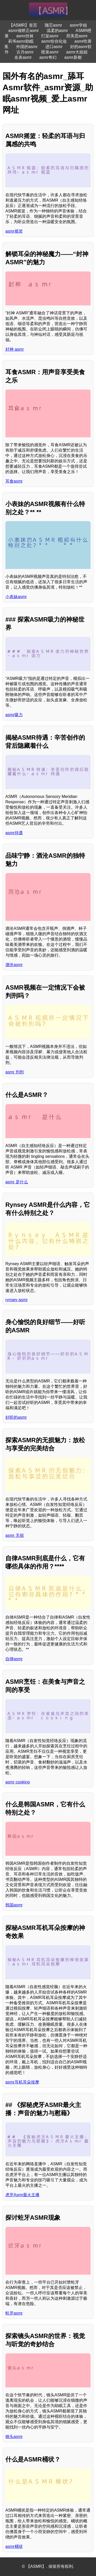 The image size is (96, 2576). What do you see at coordinates (78, 25) in the screenshot?
I see `asmr学姐` at bounding box center [78, 25].